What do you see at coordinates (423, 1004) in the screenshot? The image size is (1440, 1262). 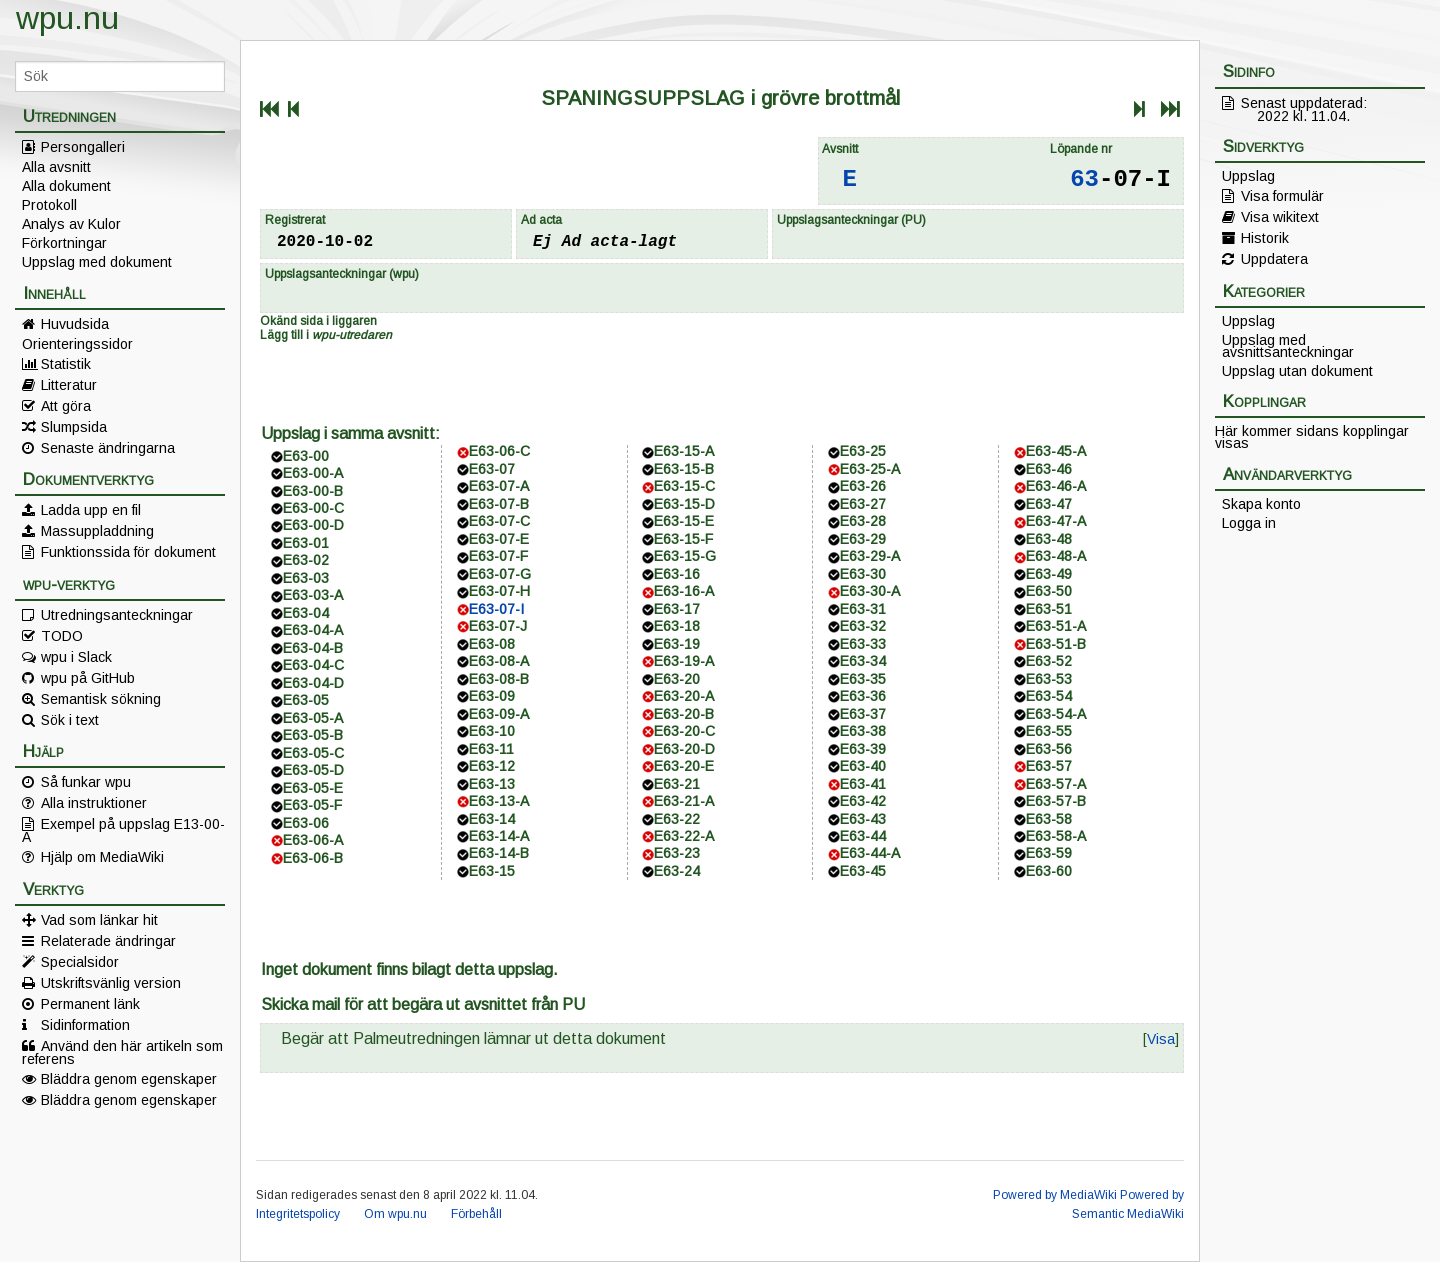 I see `Skicka mail för att begära ut avsnittet från PU` at bounding box center [423, 1004].